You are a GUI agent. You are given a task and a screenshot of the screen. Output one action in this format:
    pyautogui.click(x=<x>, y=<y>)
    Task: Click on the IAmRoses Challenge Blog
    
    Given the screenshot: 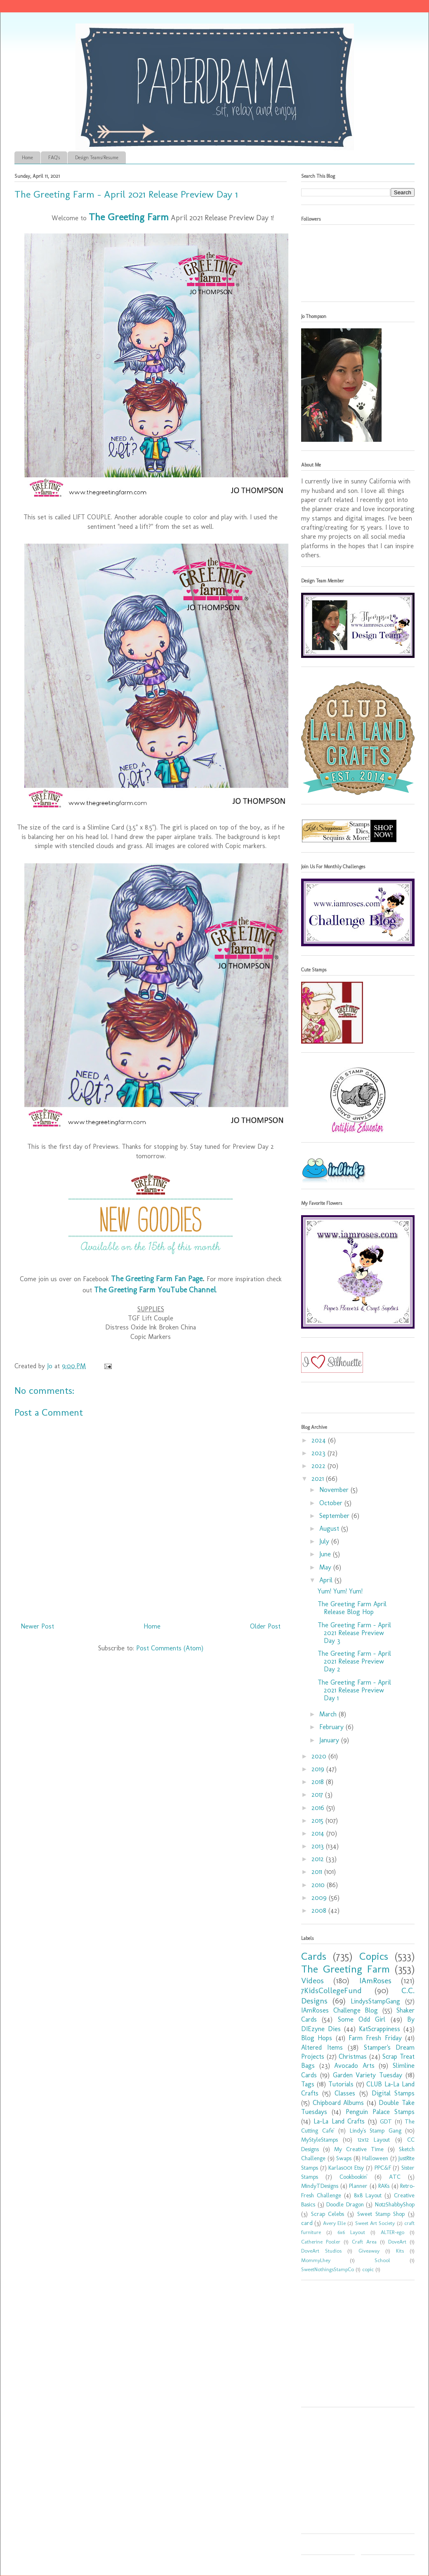 What is the action you would take?
    pyautogui.click(x=339, y=2010)
    